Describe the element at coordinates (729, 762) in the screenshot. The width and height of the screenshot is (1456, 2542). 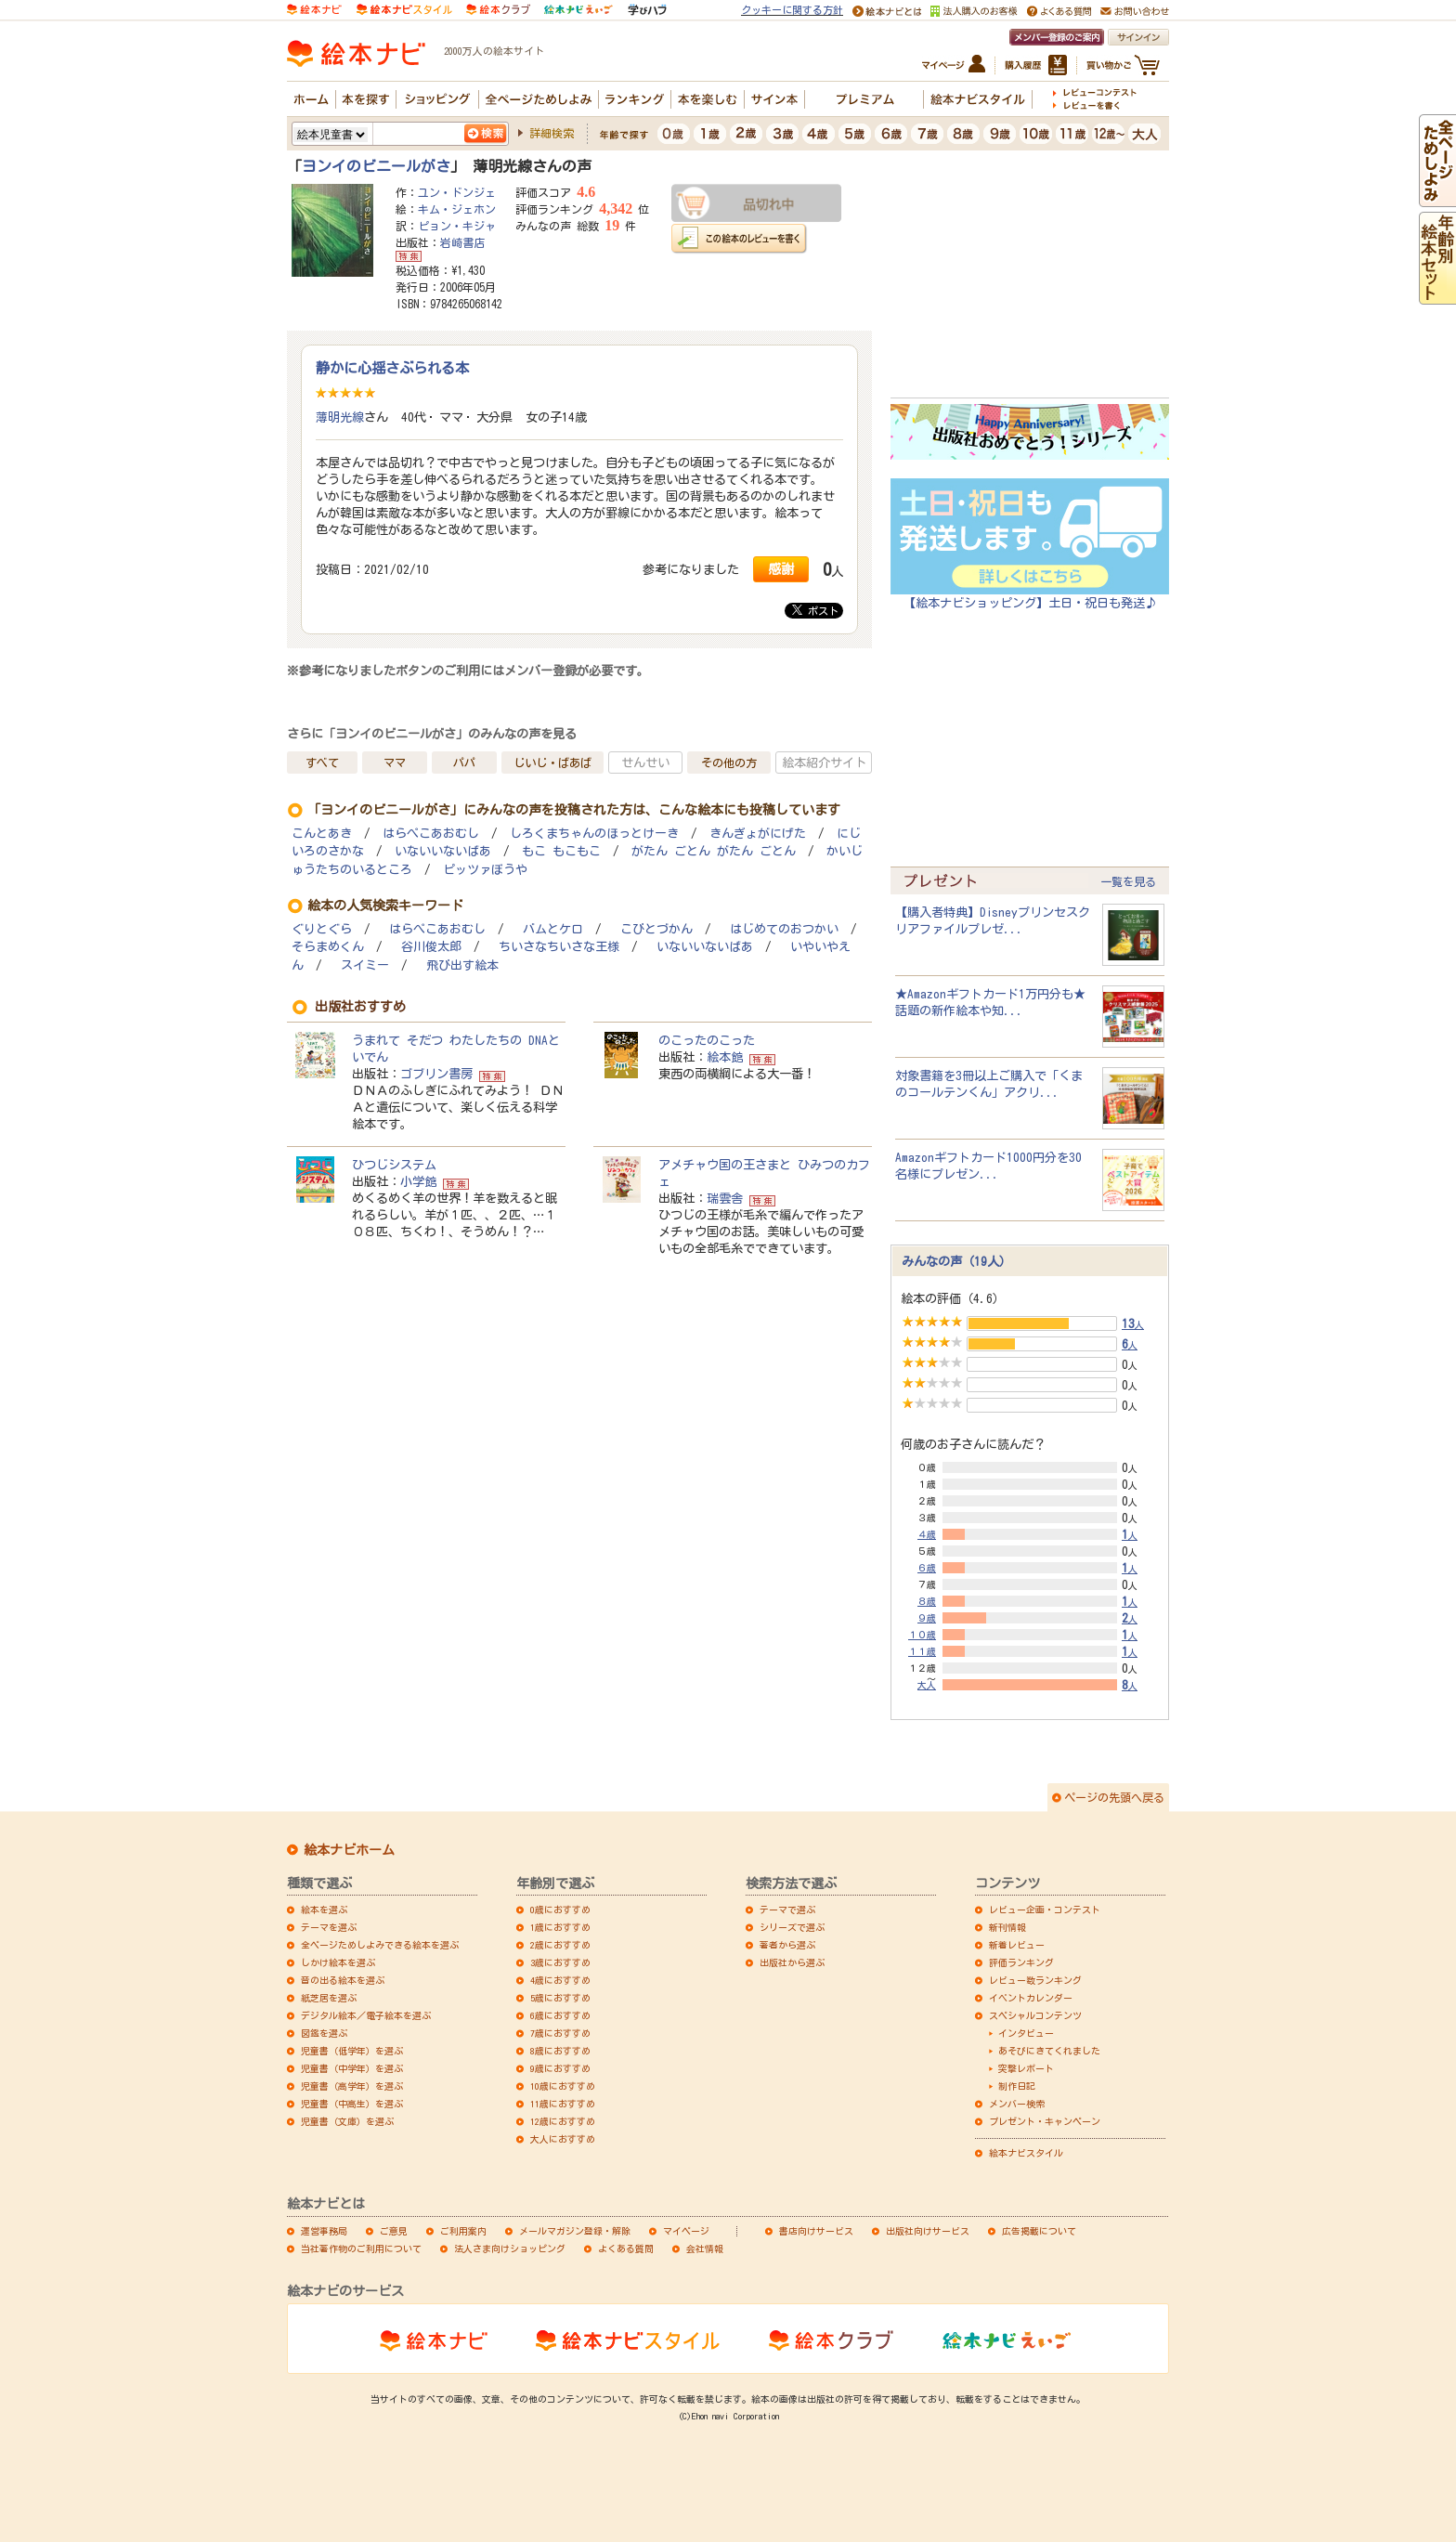
I see `その他の方` at that location.